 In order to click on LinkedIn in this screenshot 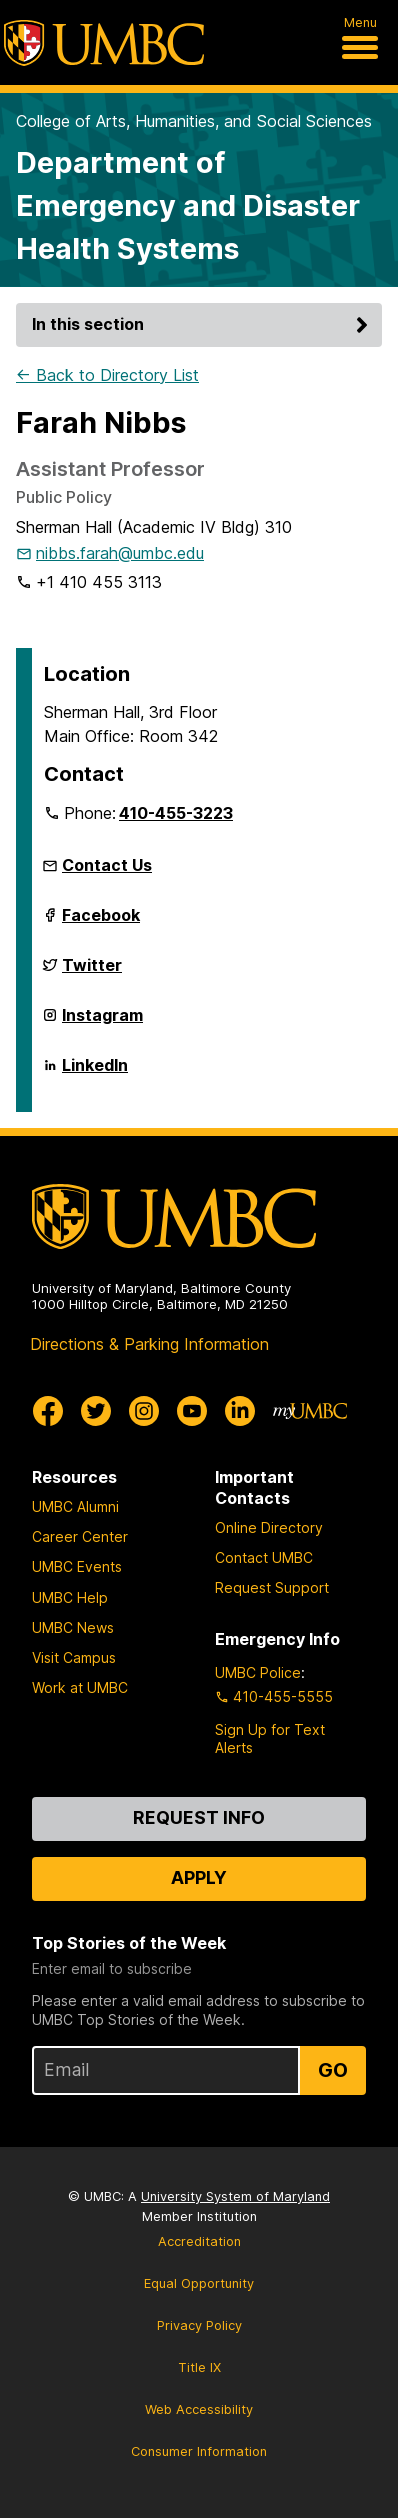, I will do `click(95, 1073)`.